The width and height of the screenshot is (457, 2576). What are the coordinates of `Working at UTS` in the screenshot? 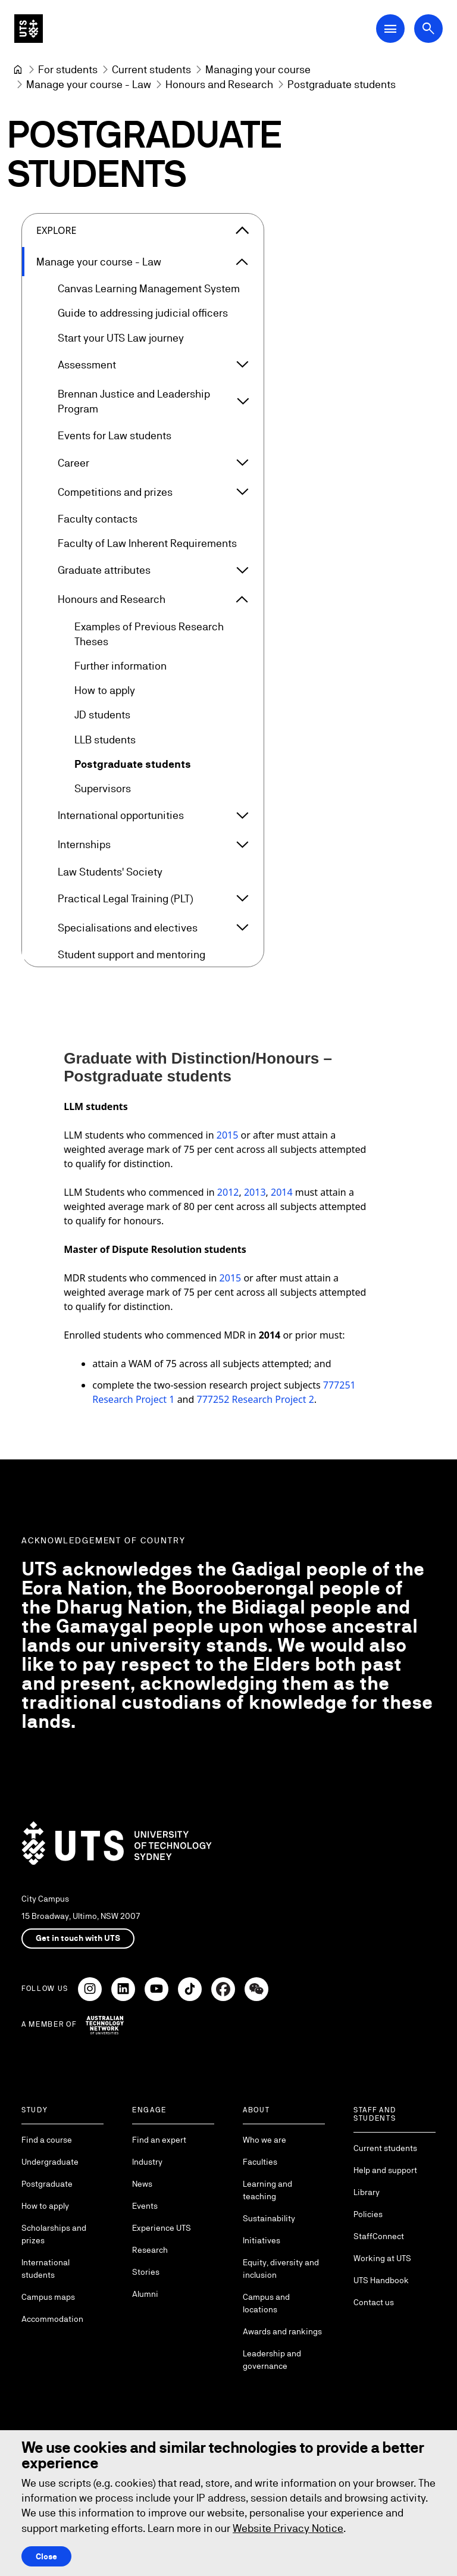 It's located at (382, 2258).